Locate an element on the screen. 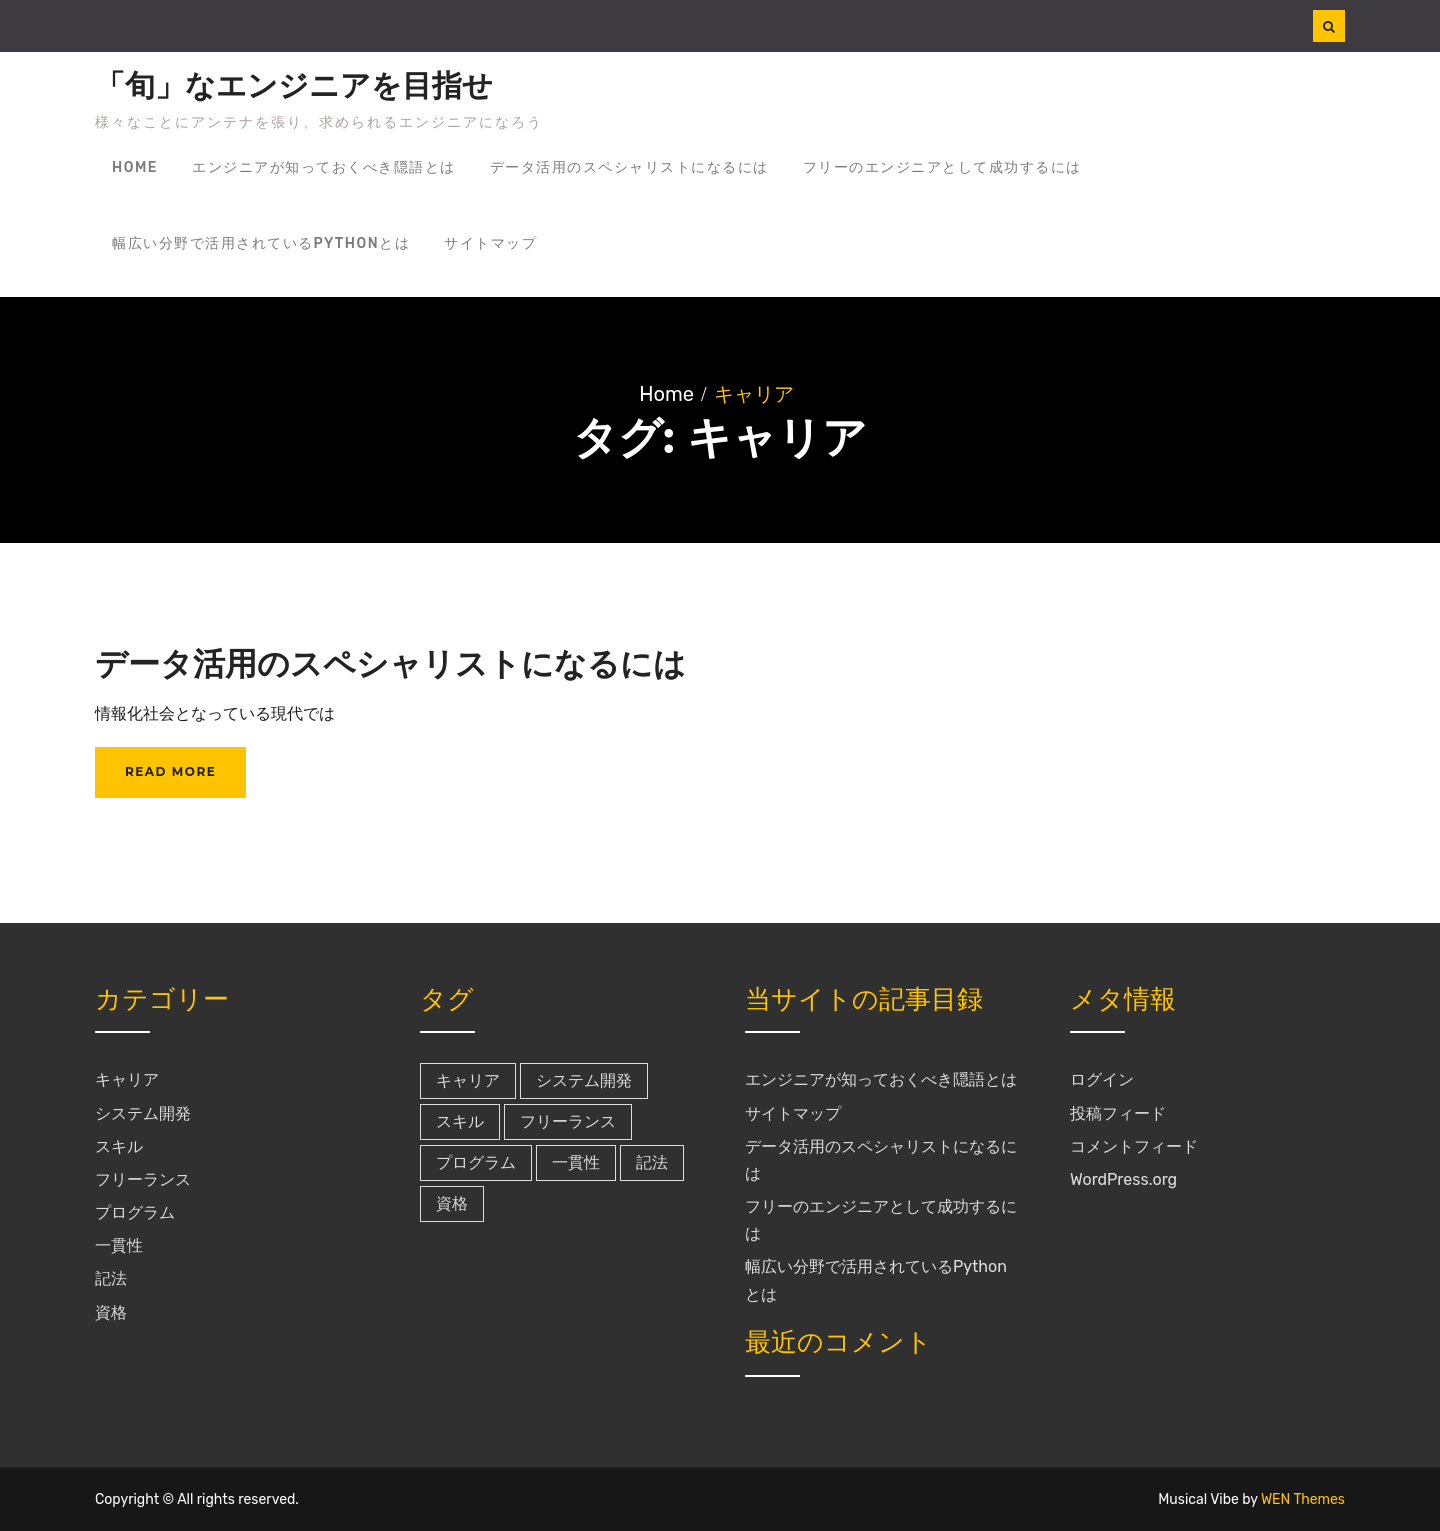 This screenshot has height=1531, width=1440. 資格 is located at coordinates (111, 1312).